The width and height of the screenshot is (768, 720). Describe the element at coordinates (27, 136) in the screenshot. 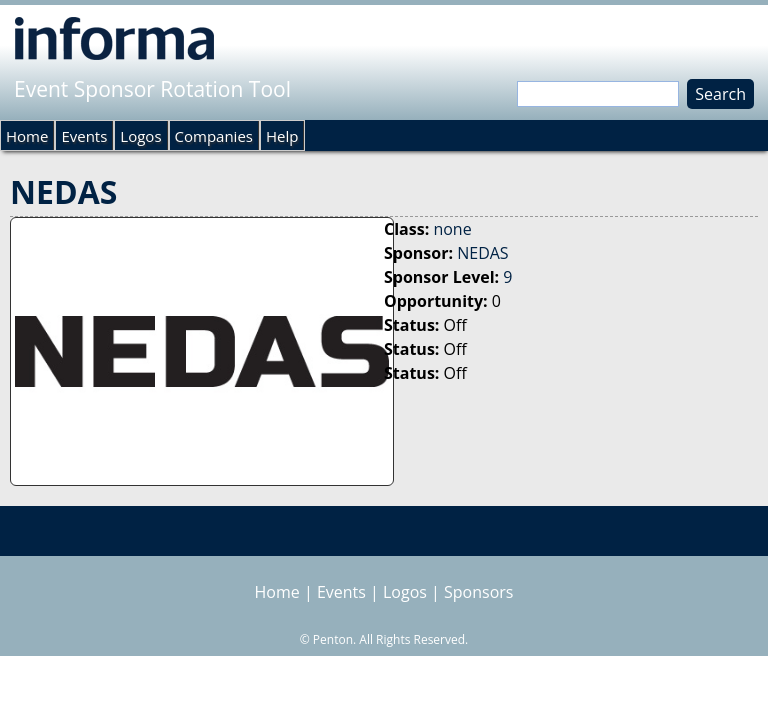

I see `Home` at that location.